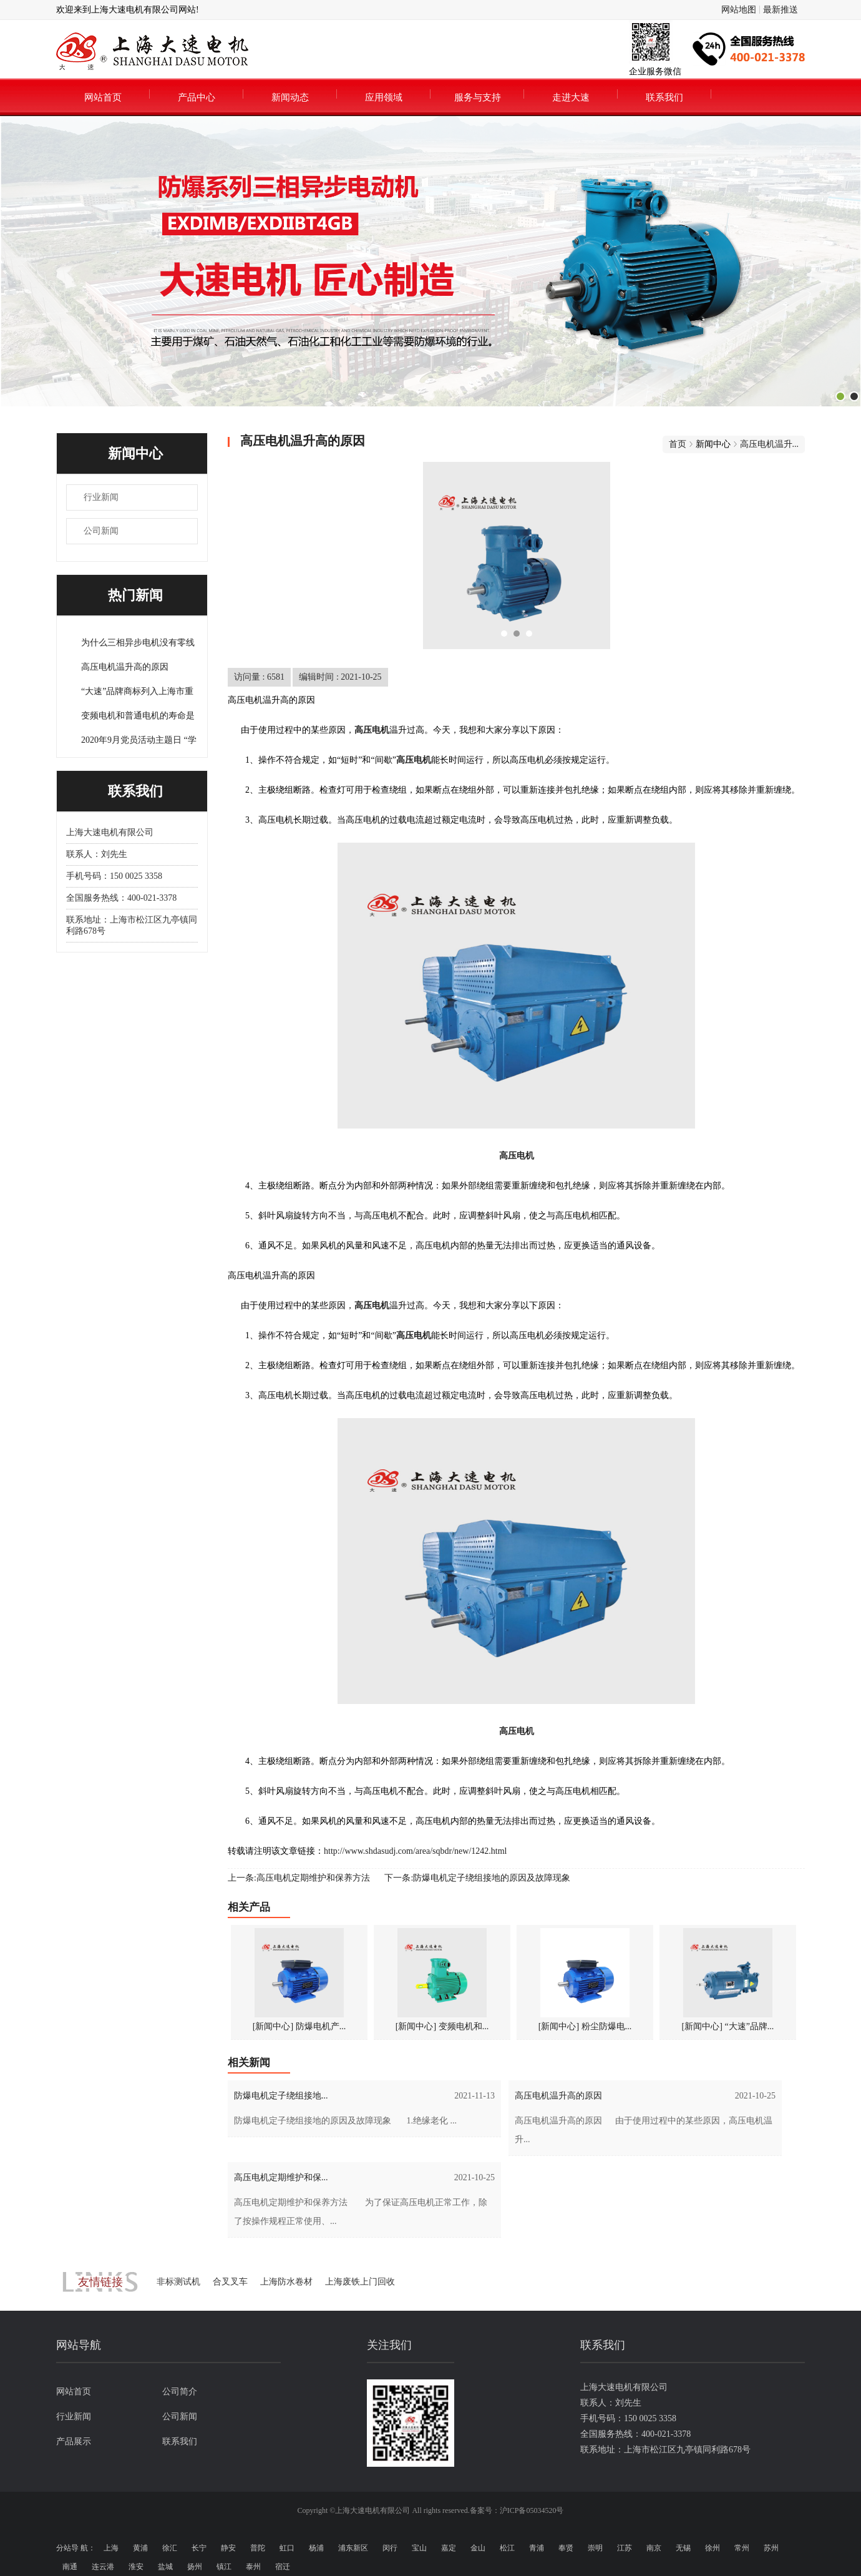  Describe the element at coordinates (179, 2391) in the screenshot. I see `公司简介` at that location.